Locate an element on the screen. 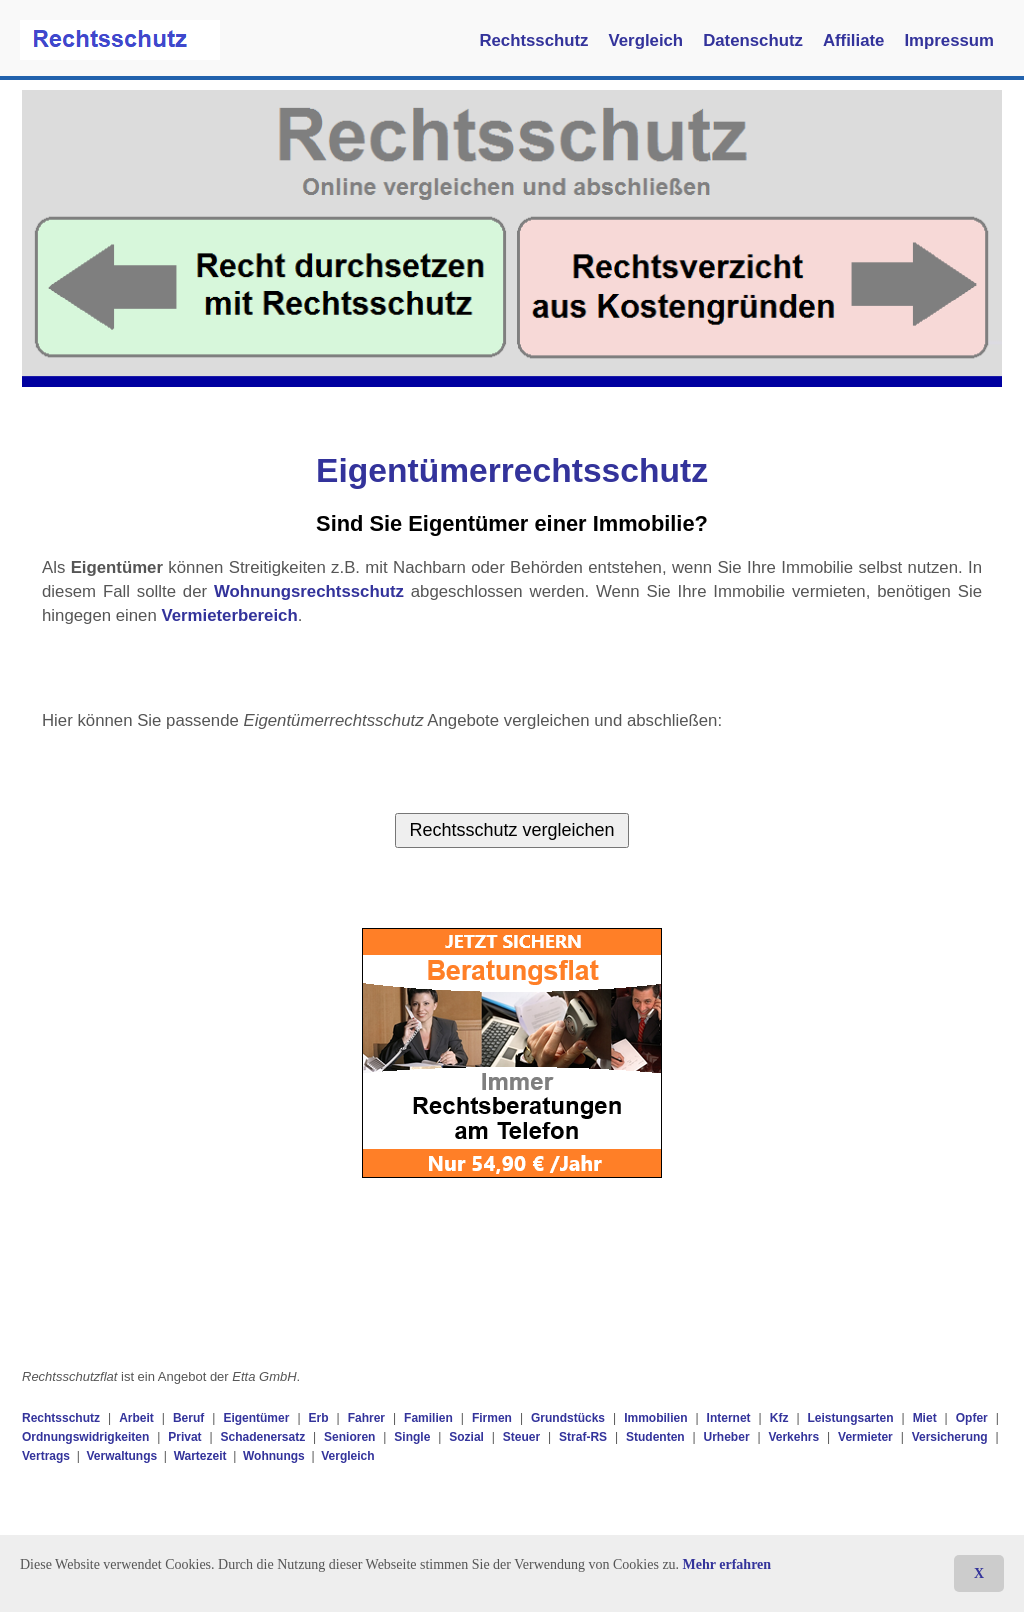 Image resolution: width=1024 pixels, height=1612 pixels. Familien is located at coordinates (428, 1418).